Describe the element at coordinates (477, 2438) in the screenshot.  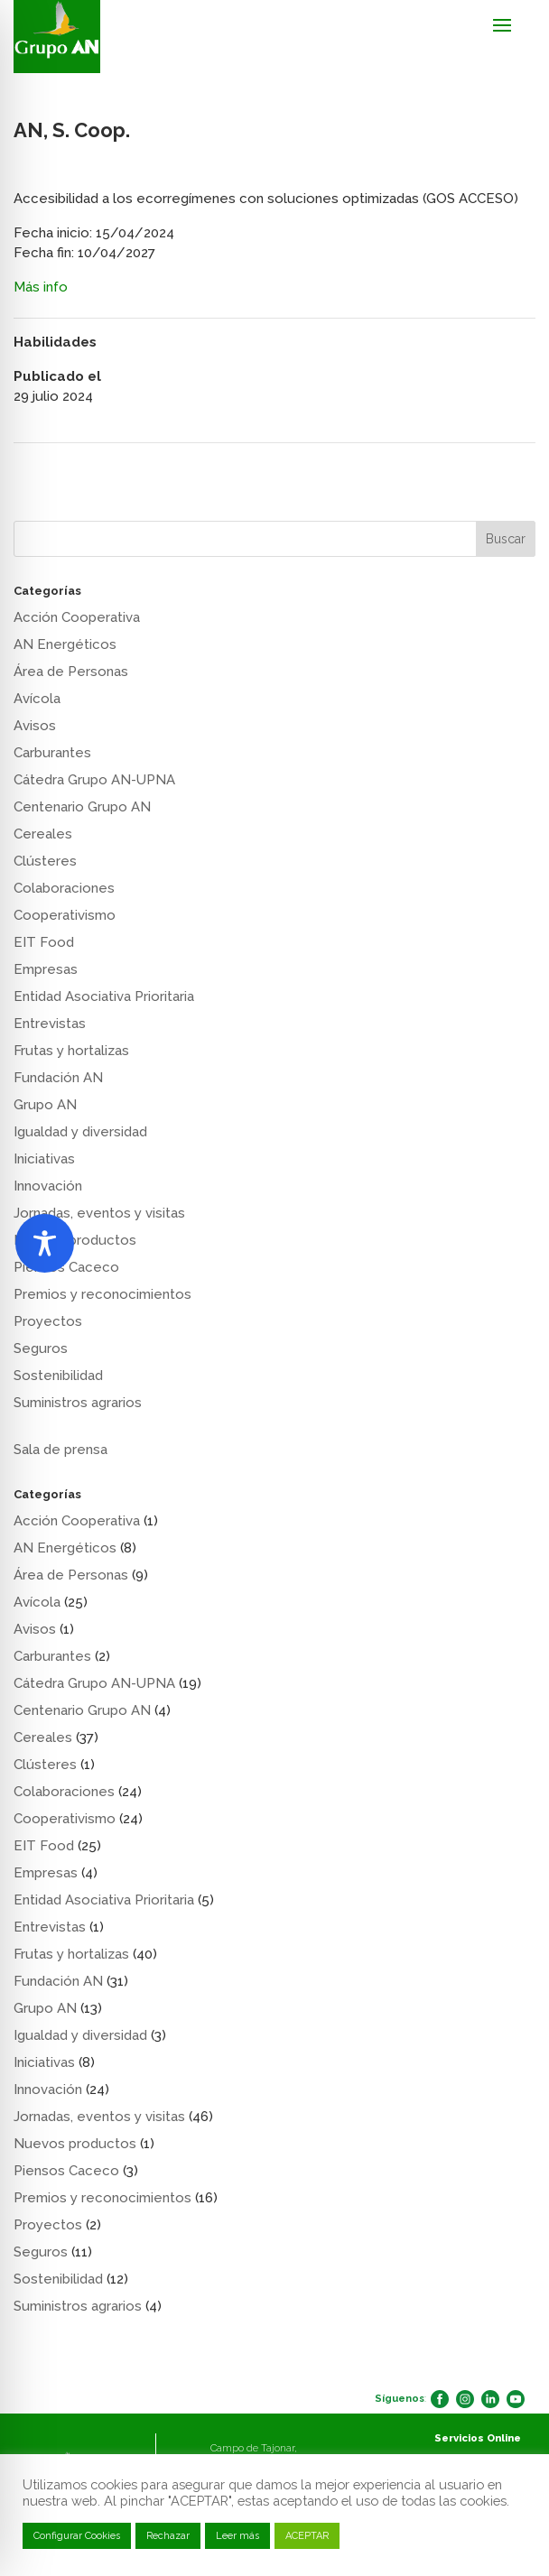
I see `Servicios Online` at that location.